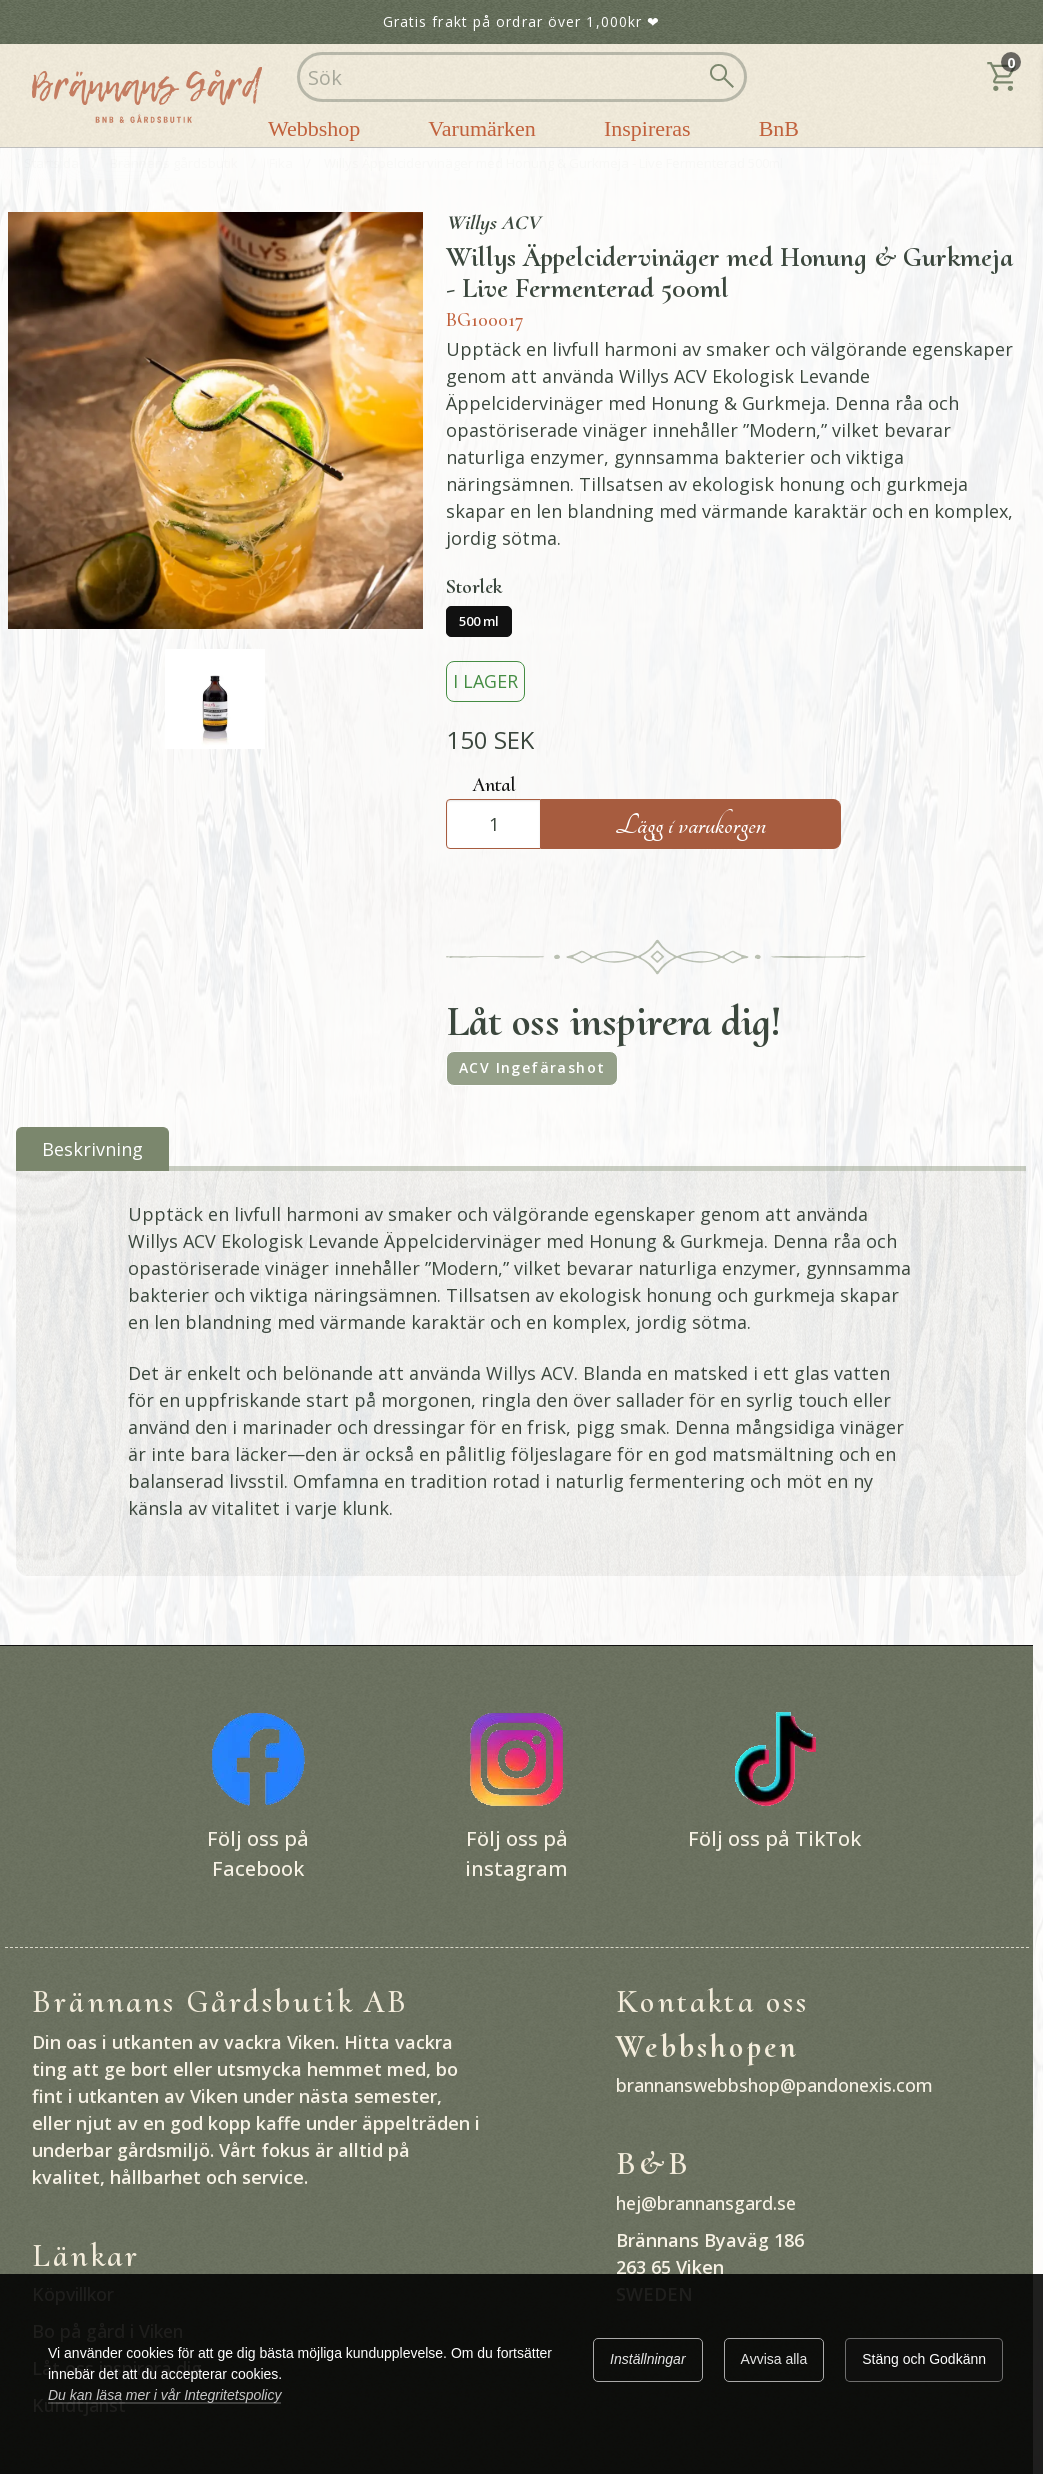  What do you see at coordinates (706, 2203) in the screenshot?
I see `hej@brannansgard.se` at bounding box center [706, 2203].